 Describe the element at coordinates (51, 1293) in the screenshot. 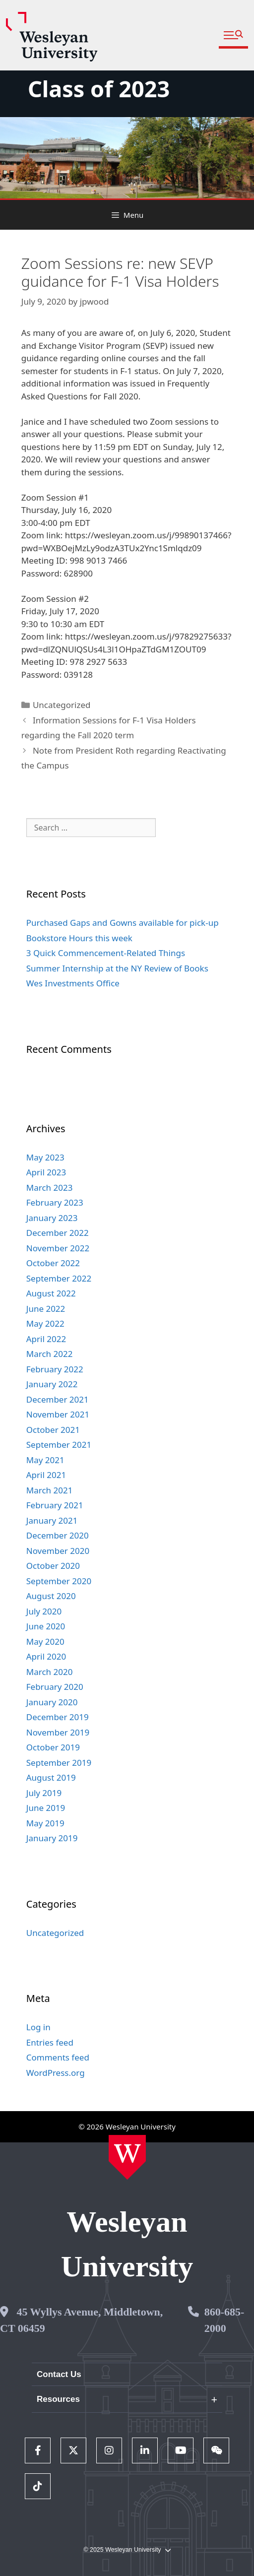

I see `August 2022` at that location.